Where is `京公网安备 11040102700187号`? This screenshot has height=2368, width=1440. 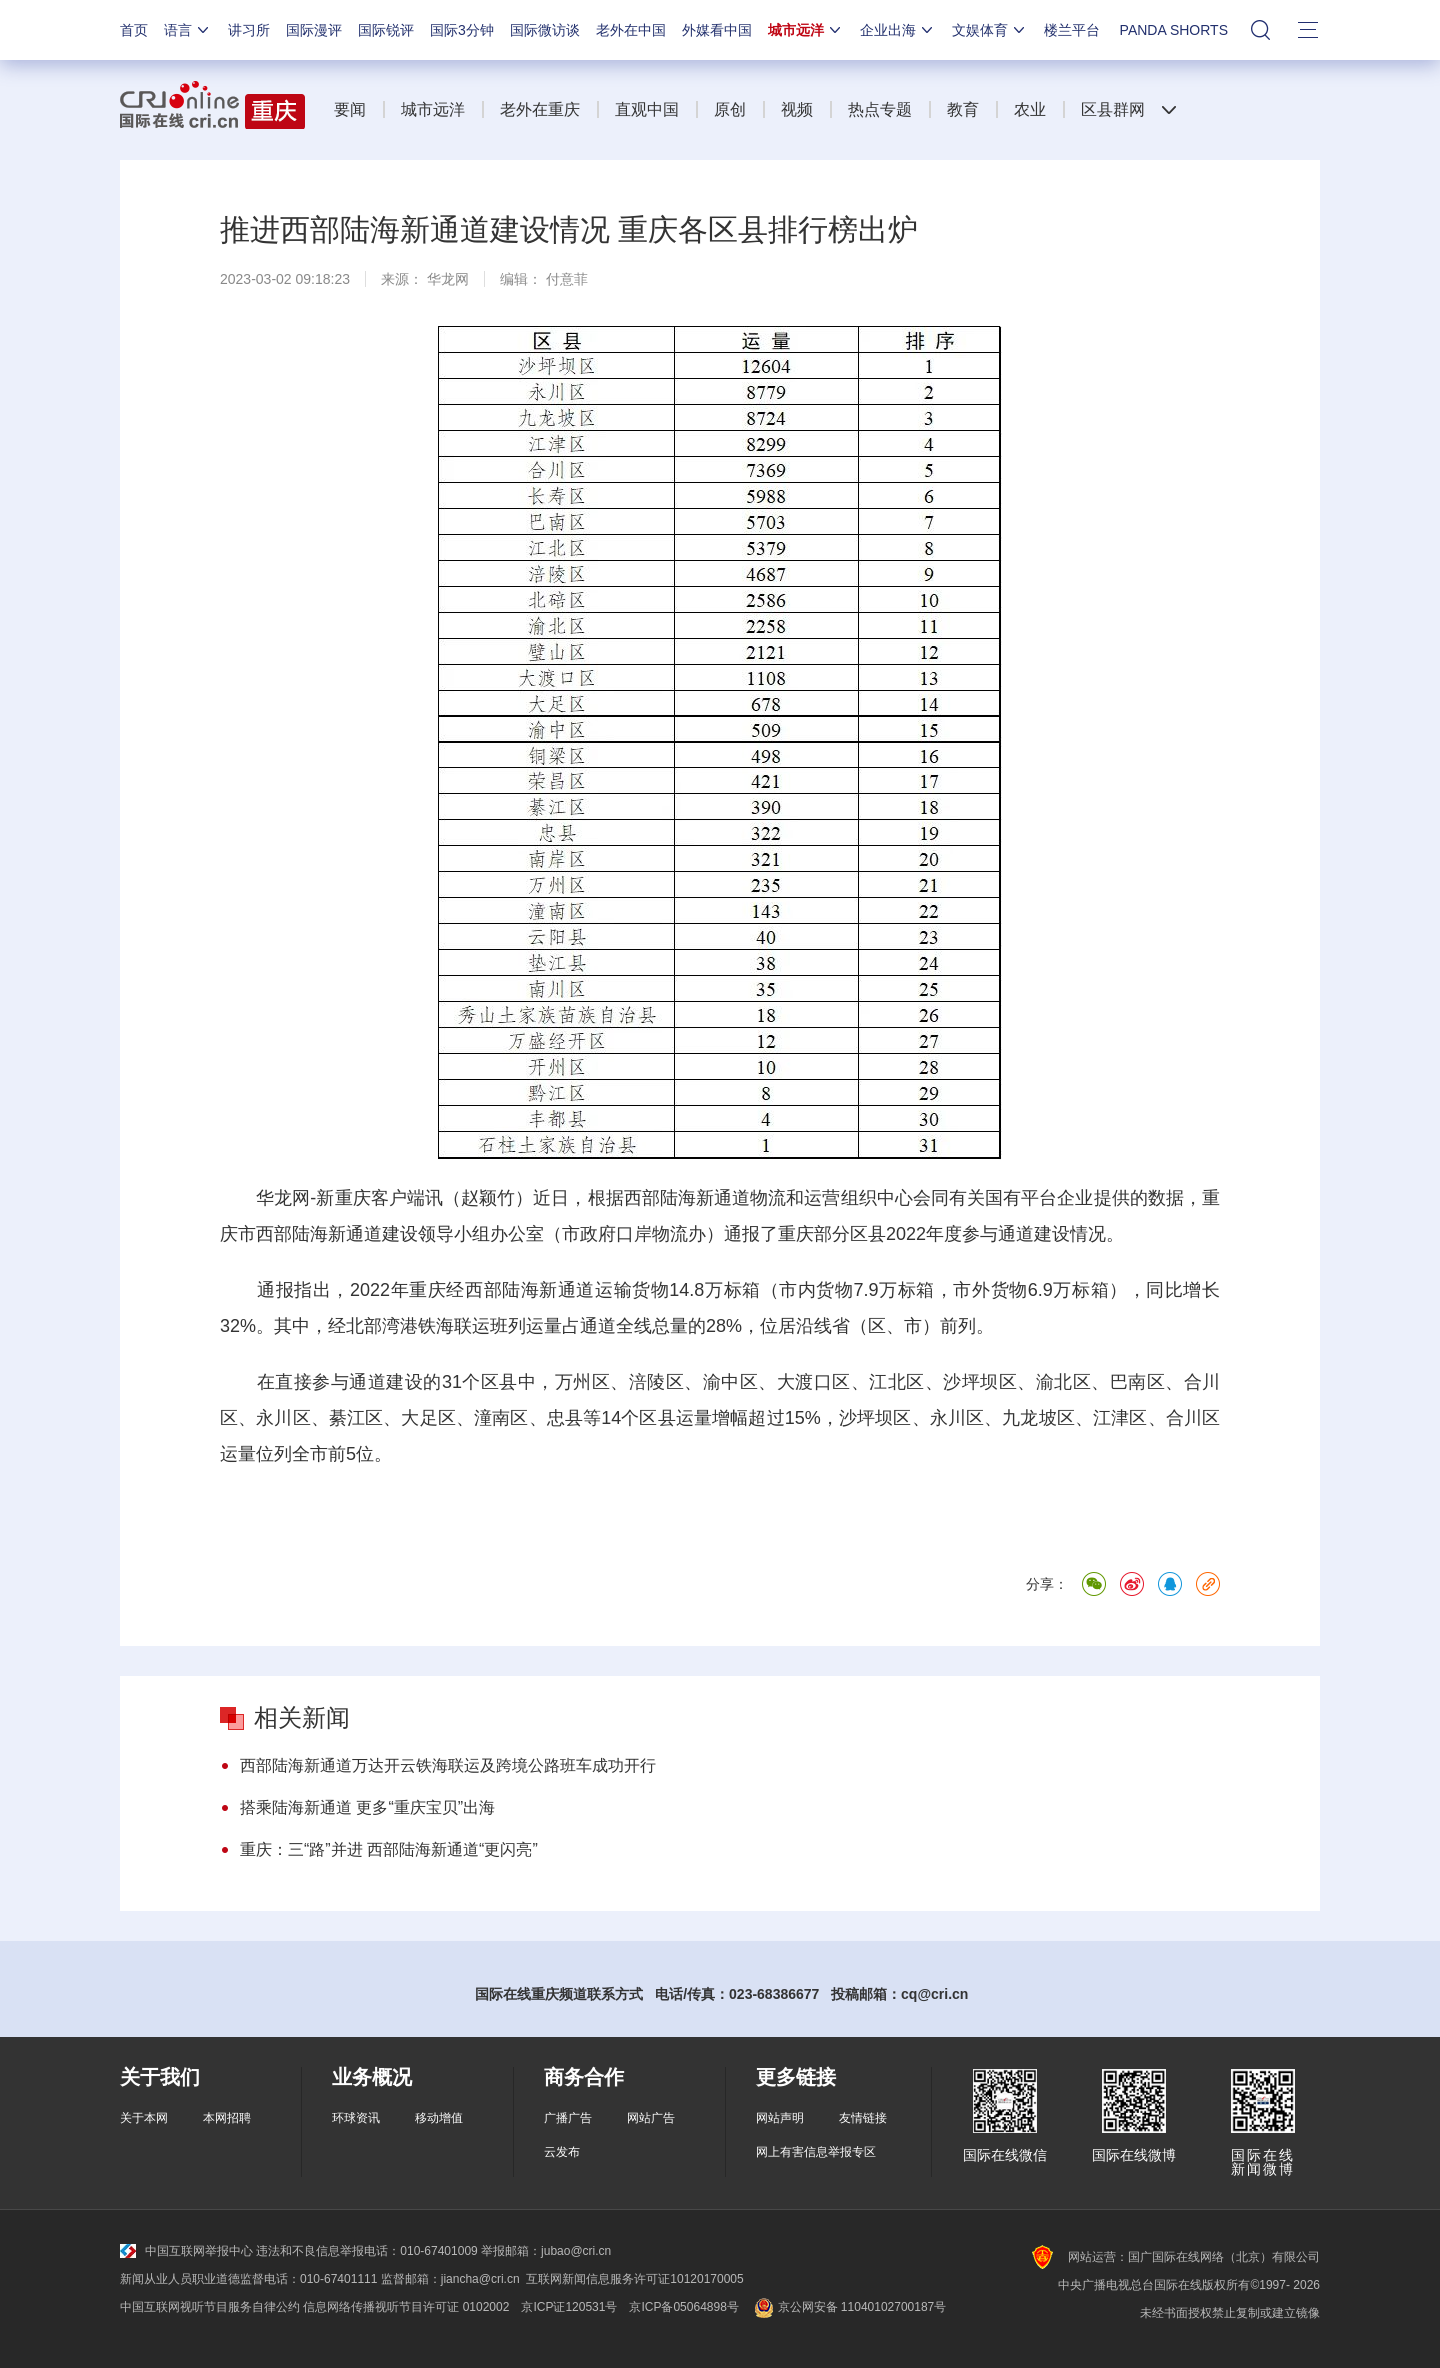
京公网安备 11040102700187号 is located at coordinates (848, 2307).